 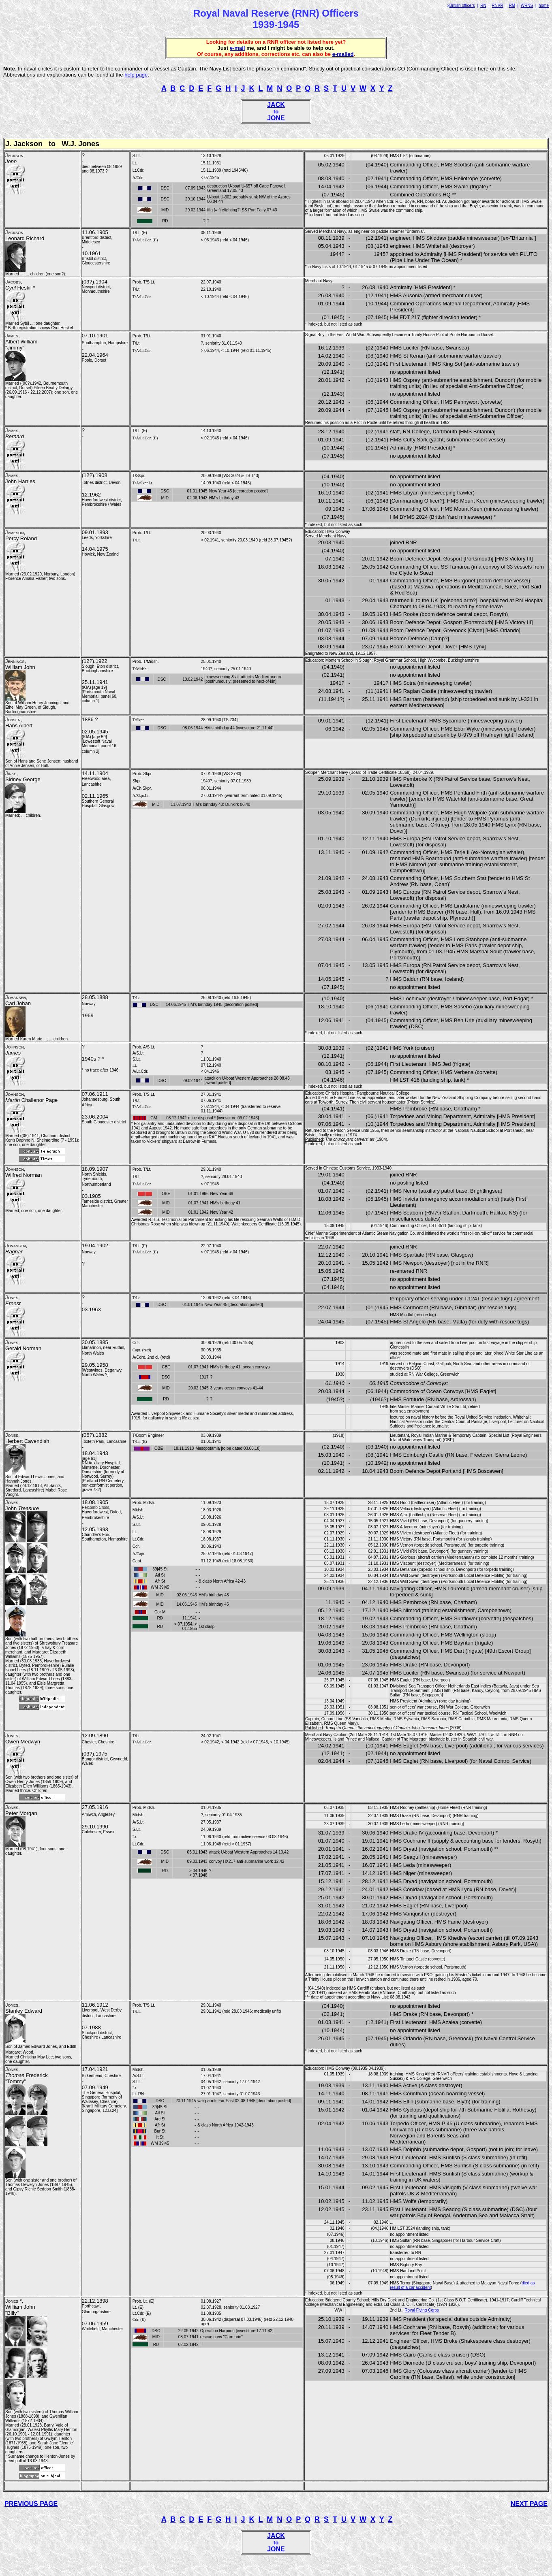 What do you see at coordinates (462, 5) in the screenshot?
I see `British officers` at bounding box center [462, 5].